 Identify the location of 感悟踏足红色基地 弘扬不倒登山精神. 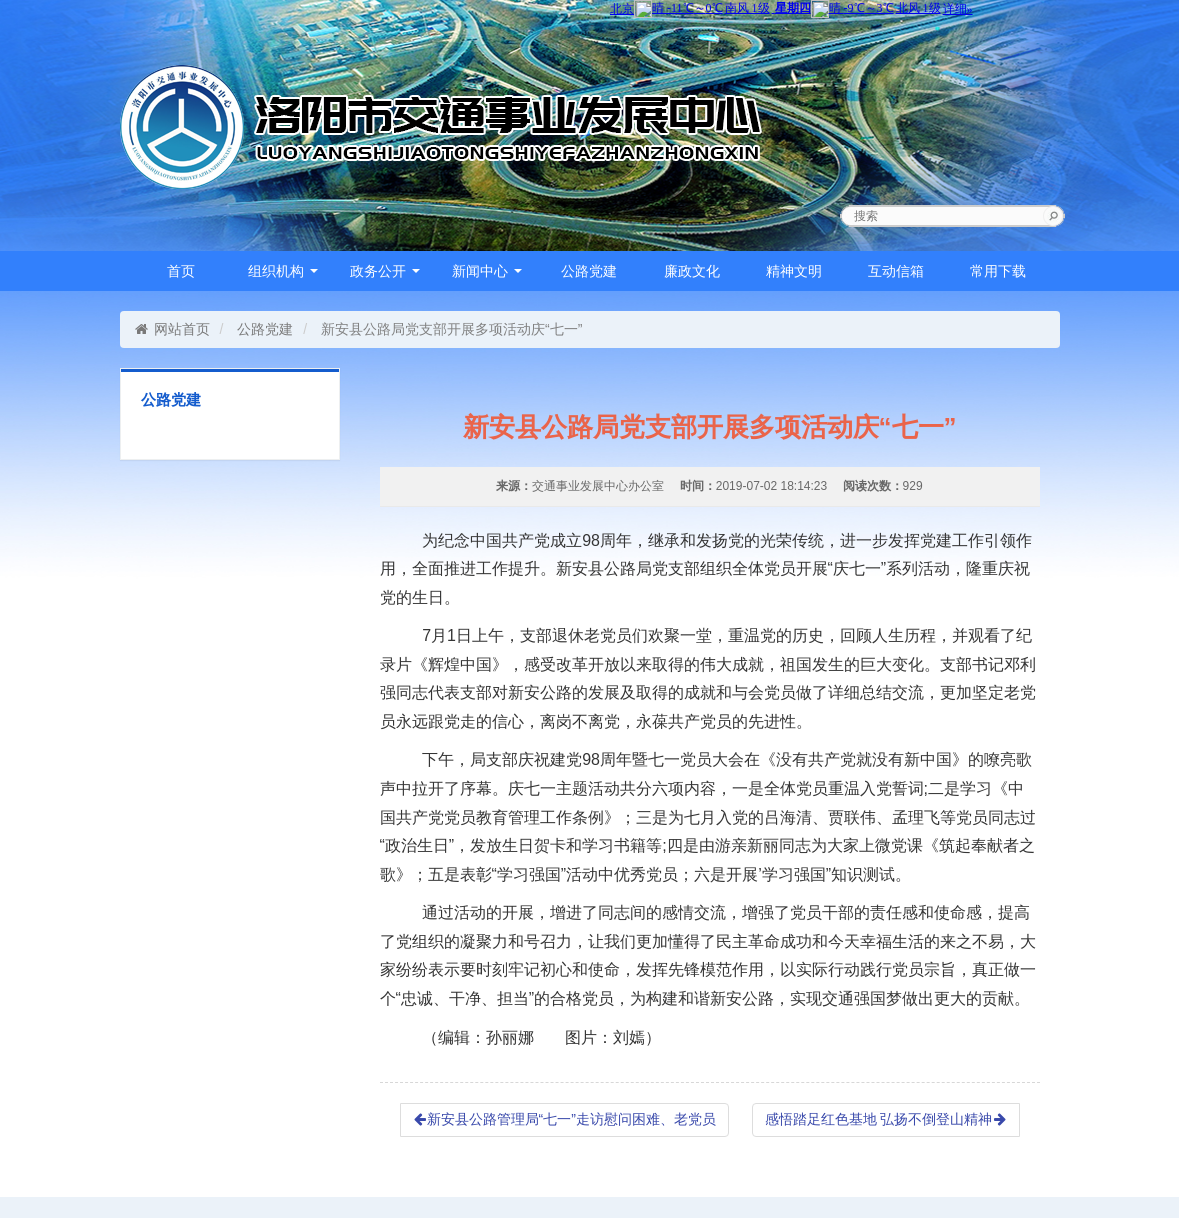
(886, 1119).